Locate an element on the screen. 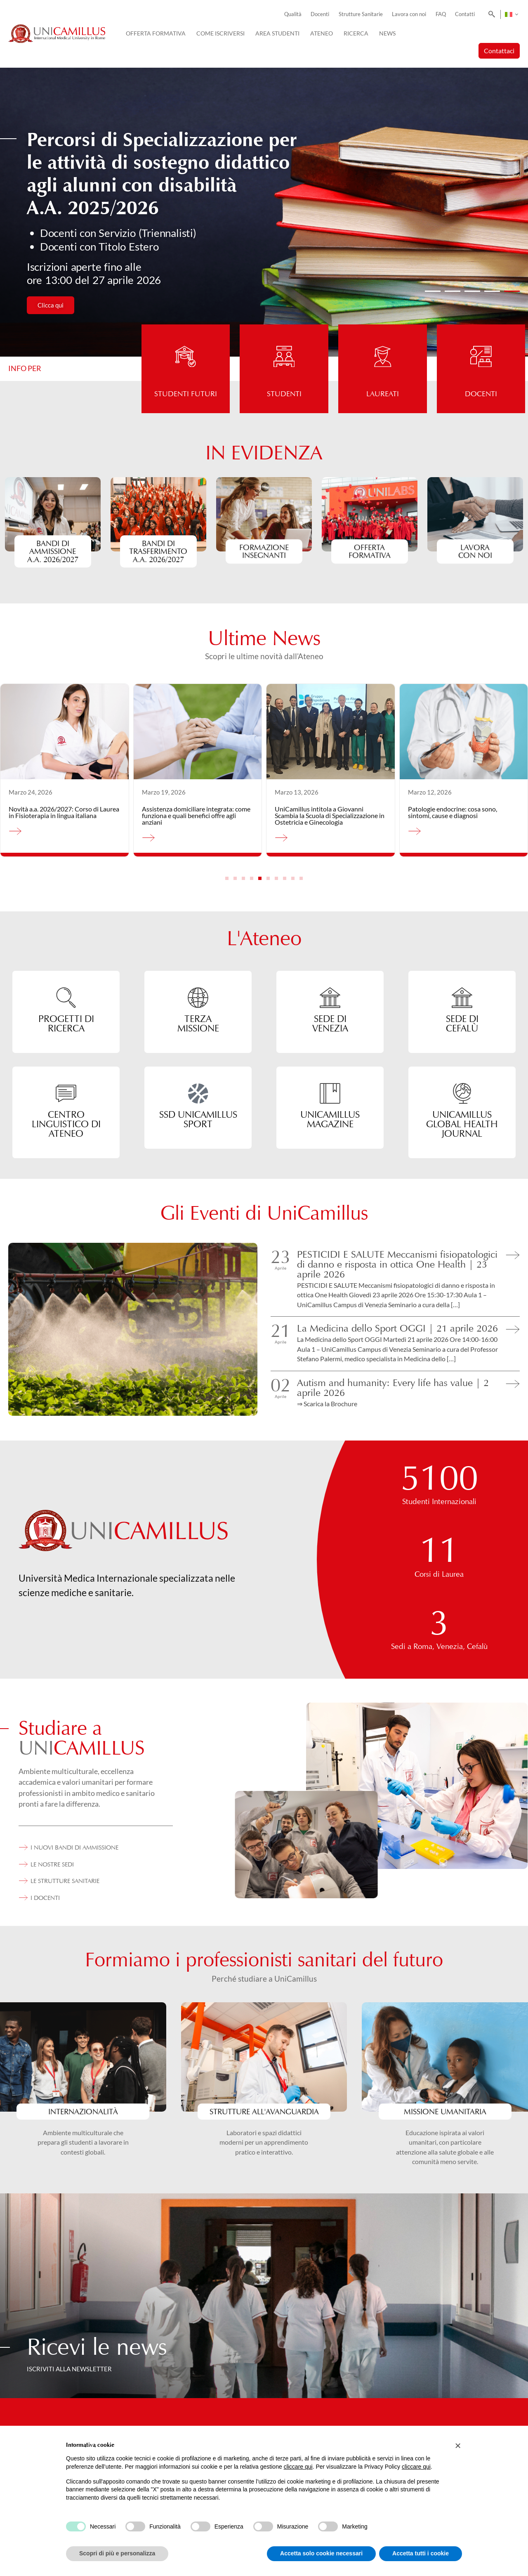 The image size is (528, 2576). [UNICAMILLUS MAGAZINE] is located at coordinates (330, 1093).